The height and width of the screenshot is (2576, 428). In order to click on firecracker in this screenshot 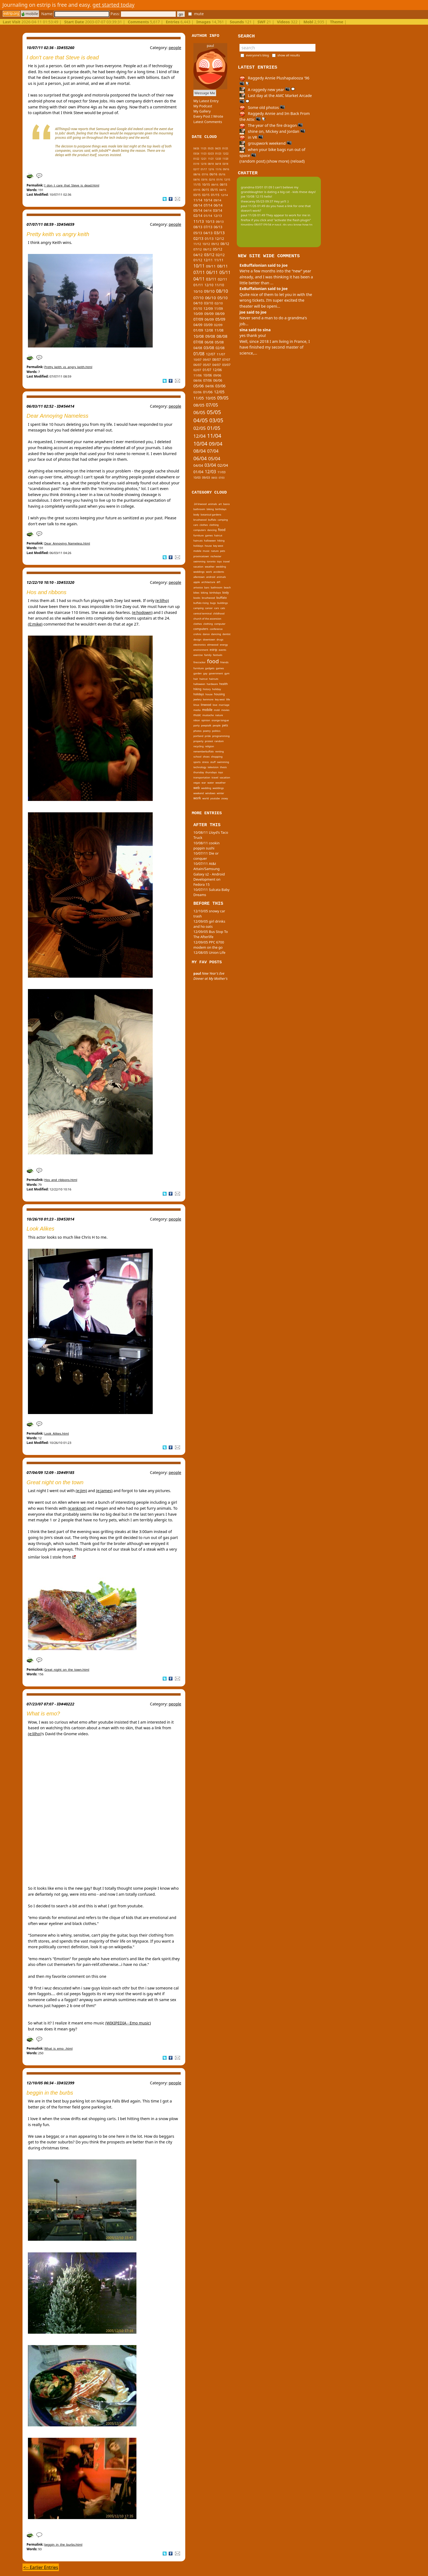, I will do `click(199, 662)`.